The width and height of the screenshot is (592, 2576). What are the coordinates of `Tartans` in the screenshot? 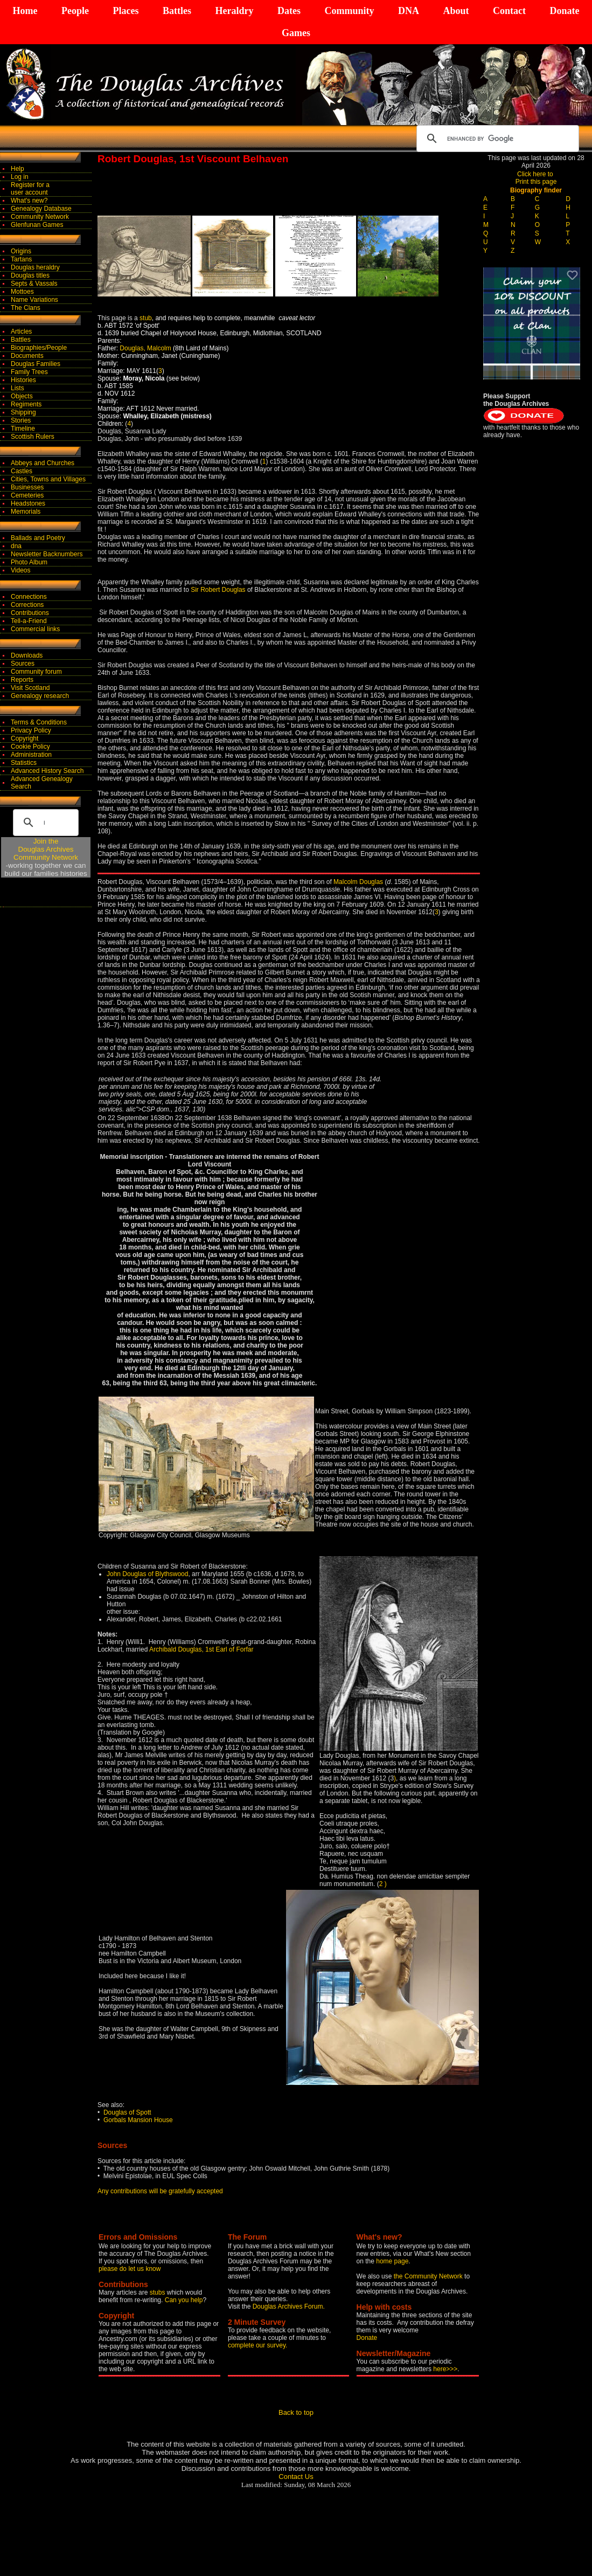 It's located at (21, 259).